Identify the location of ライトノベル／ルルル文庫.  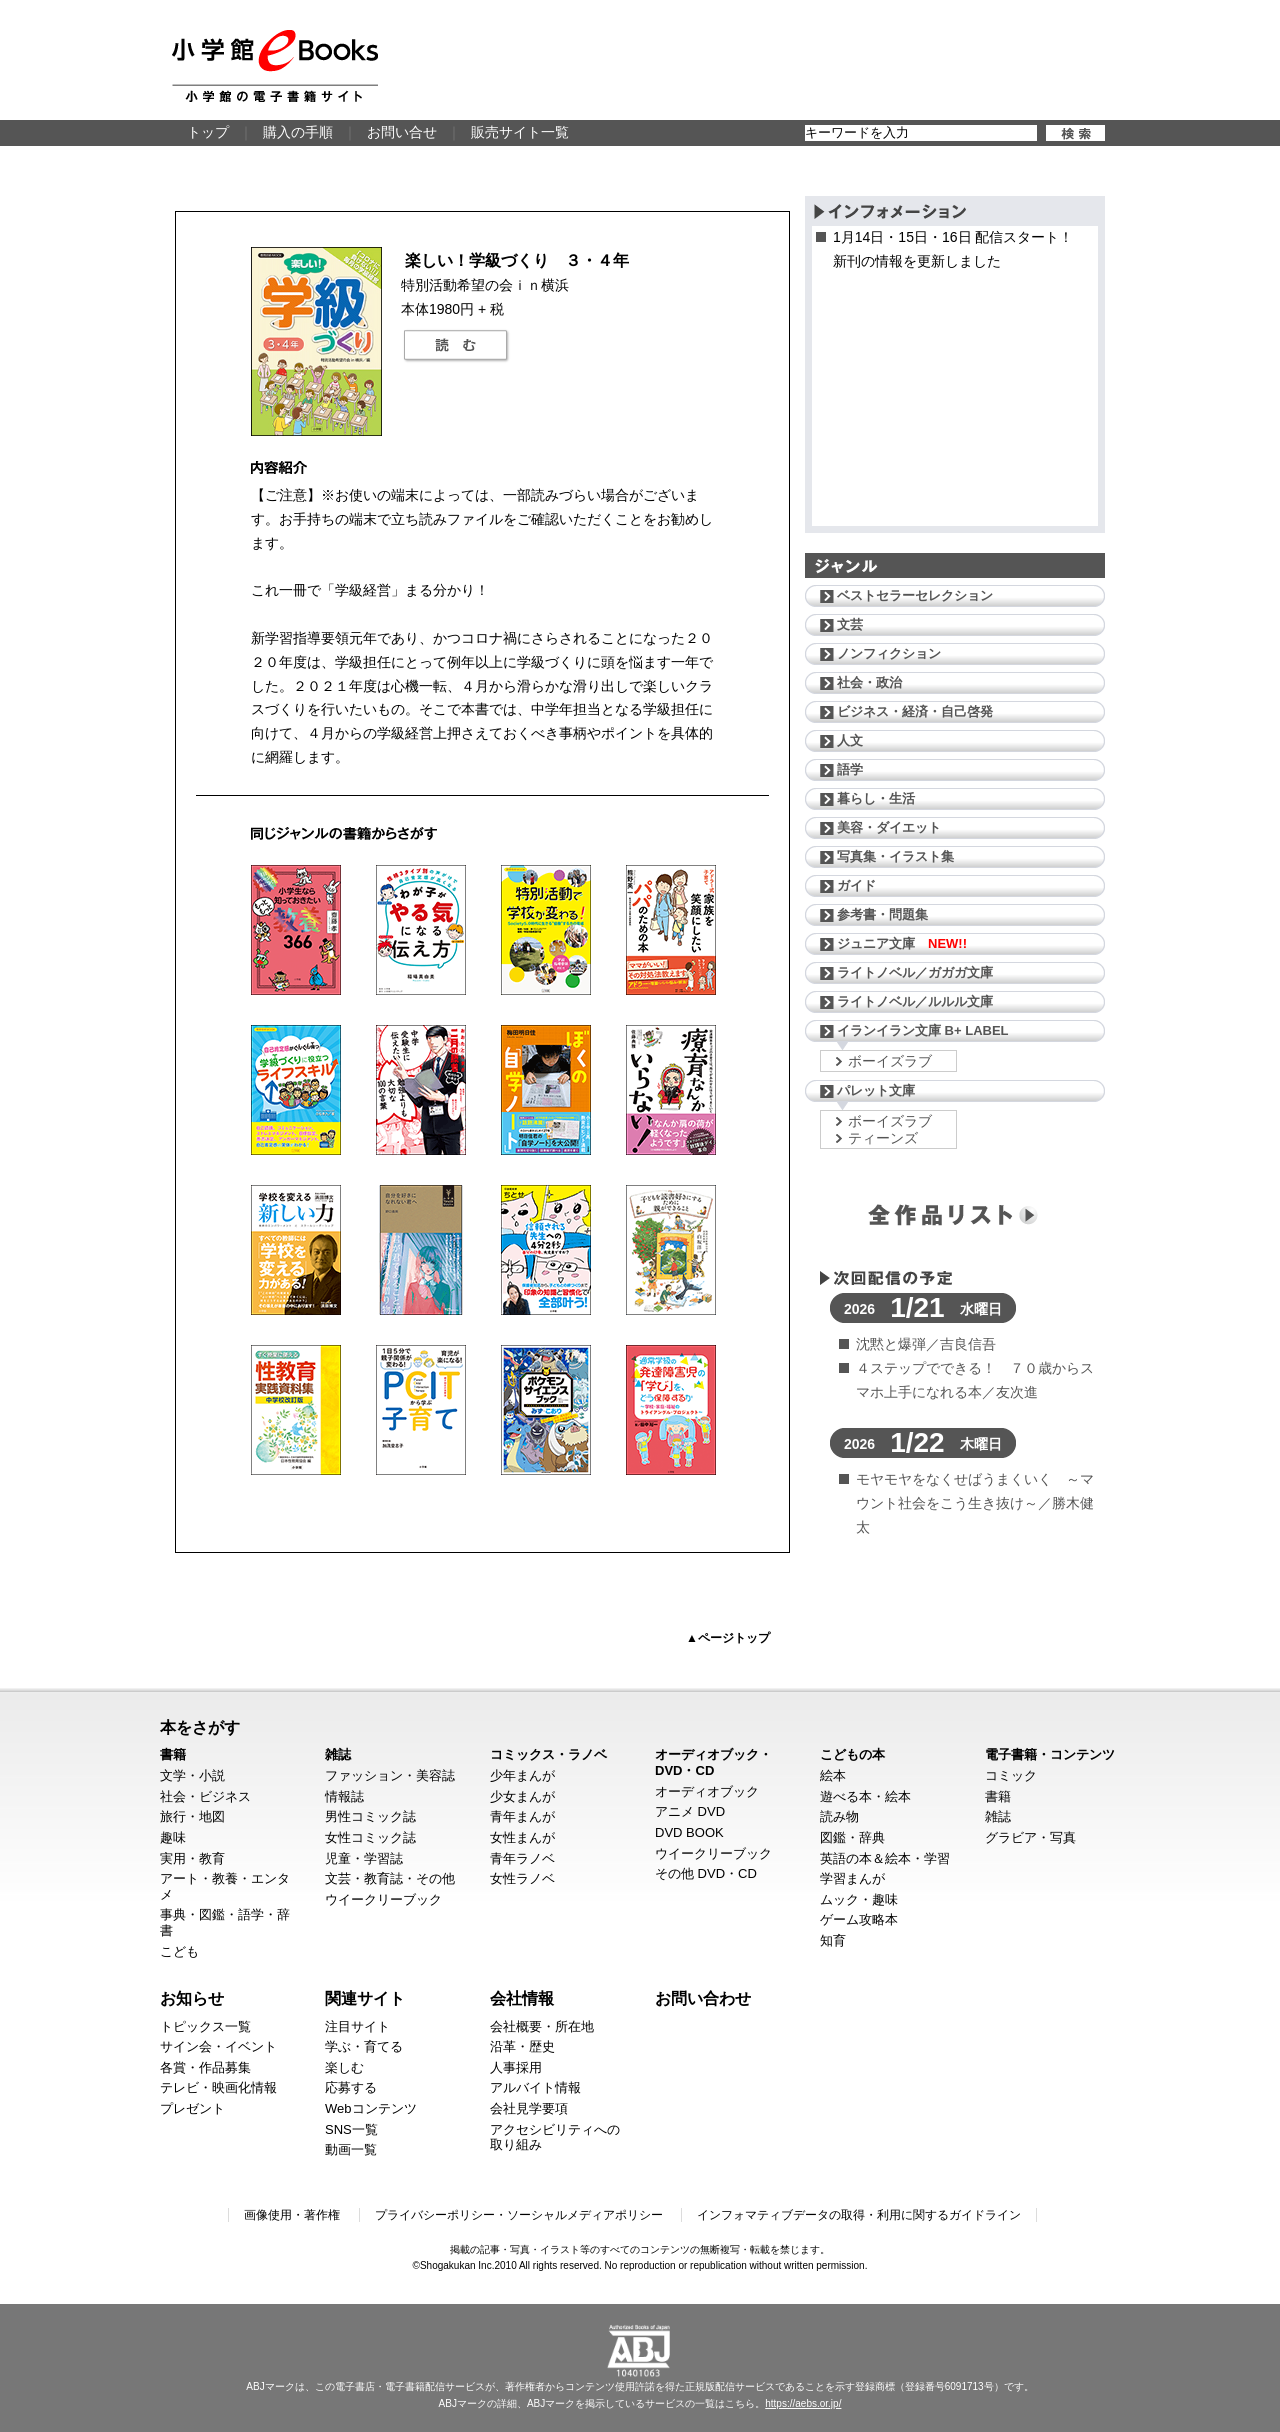
(915, 1001).